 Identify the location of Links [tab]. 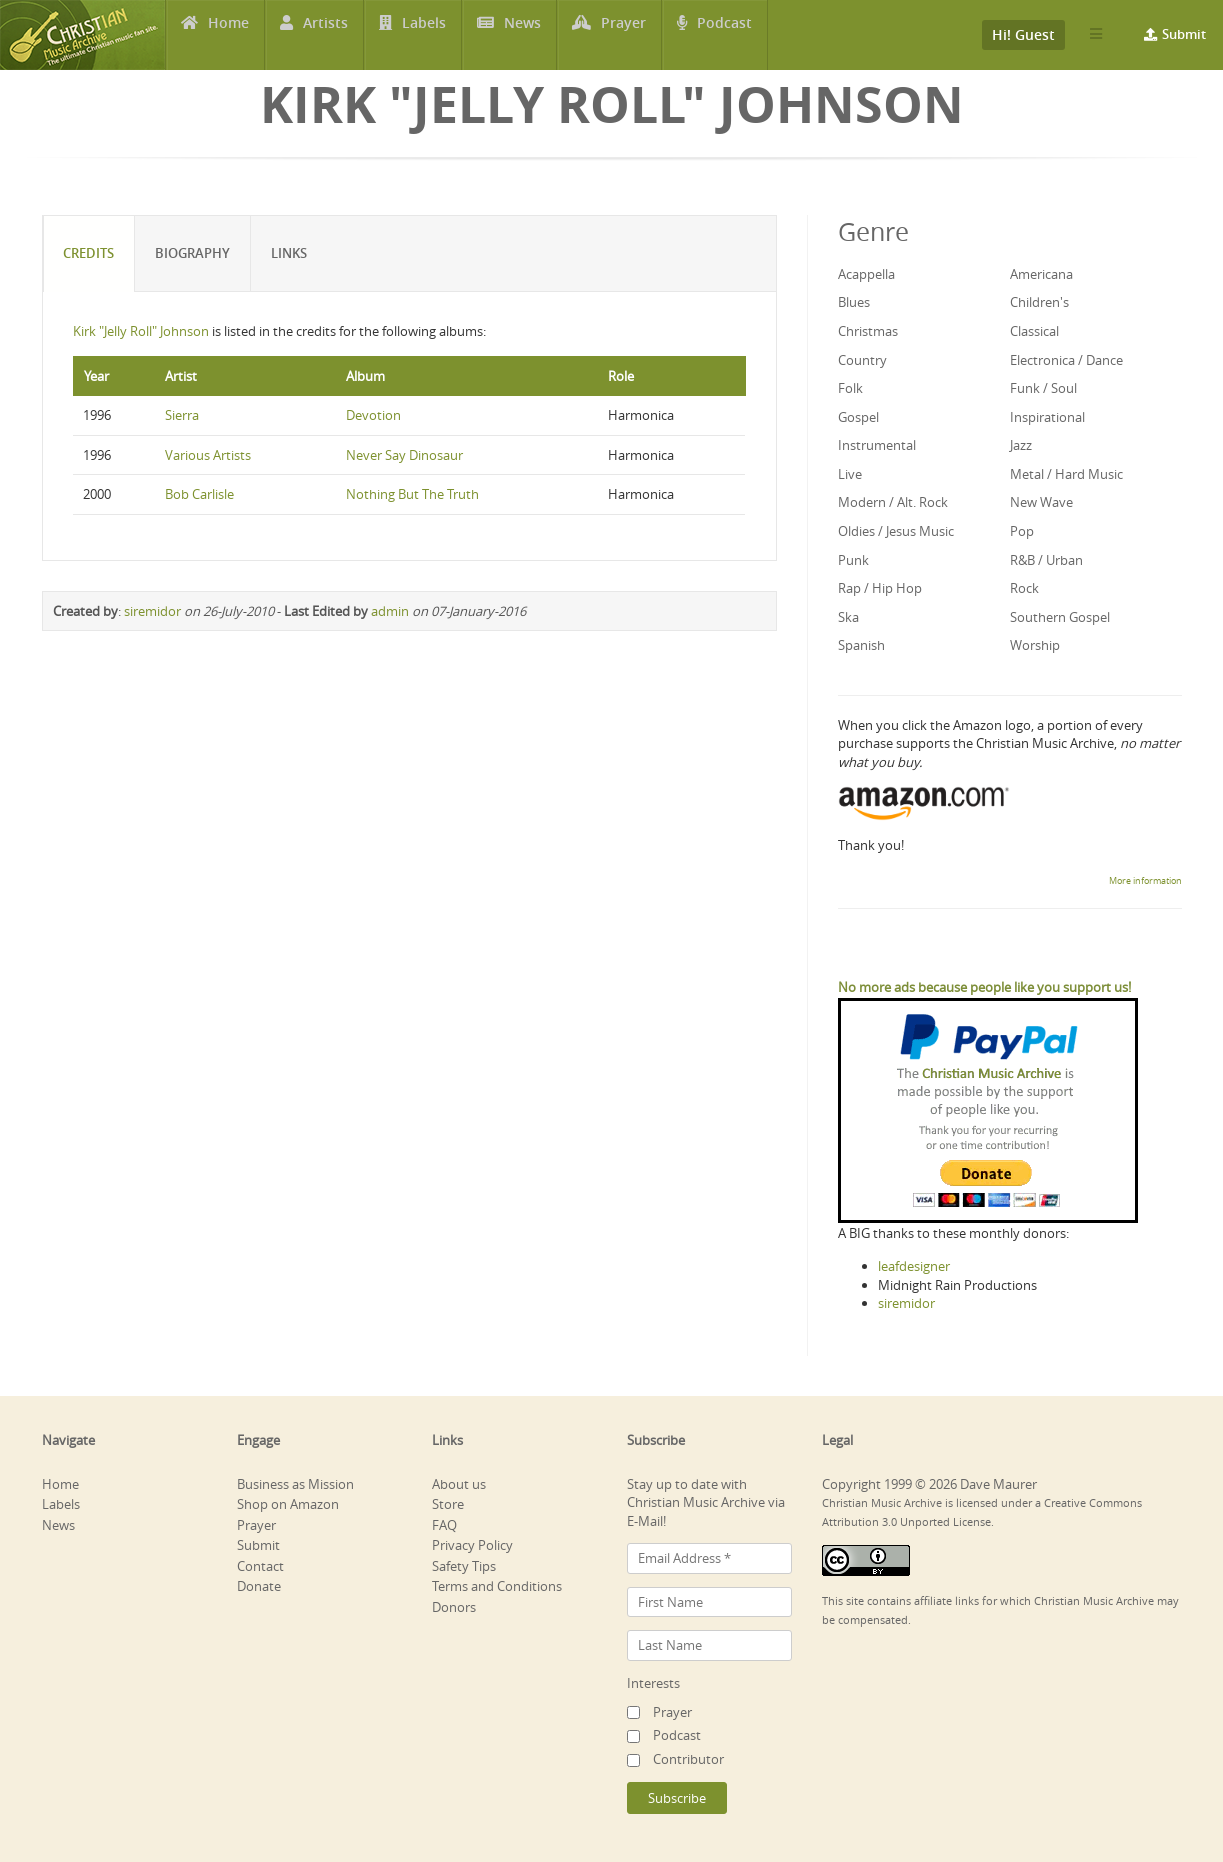
(290, 253).